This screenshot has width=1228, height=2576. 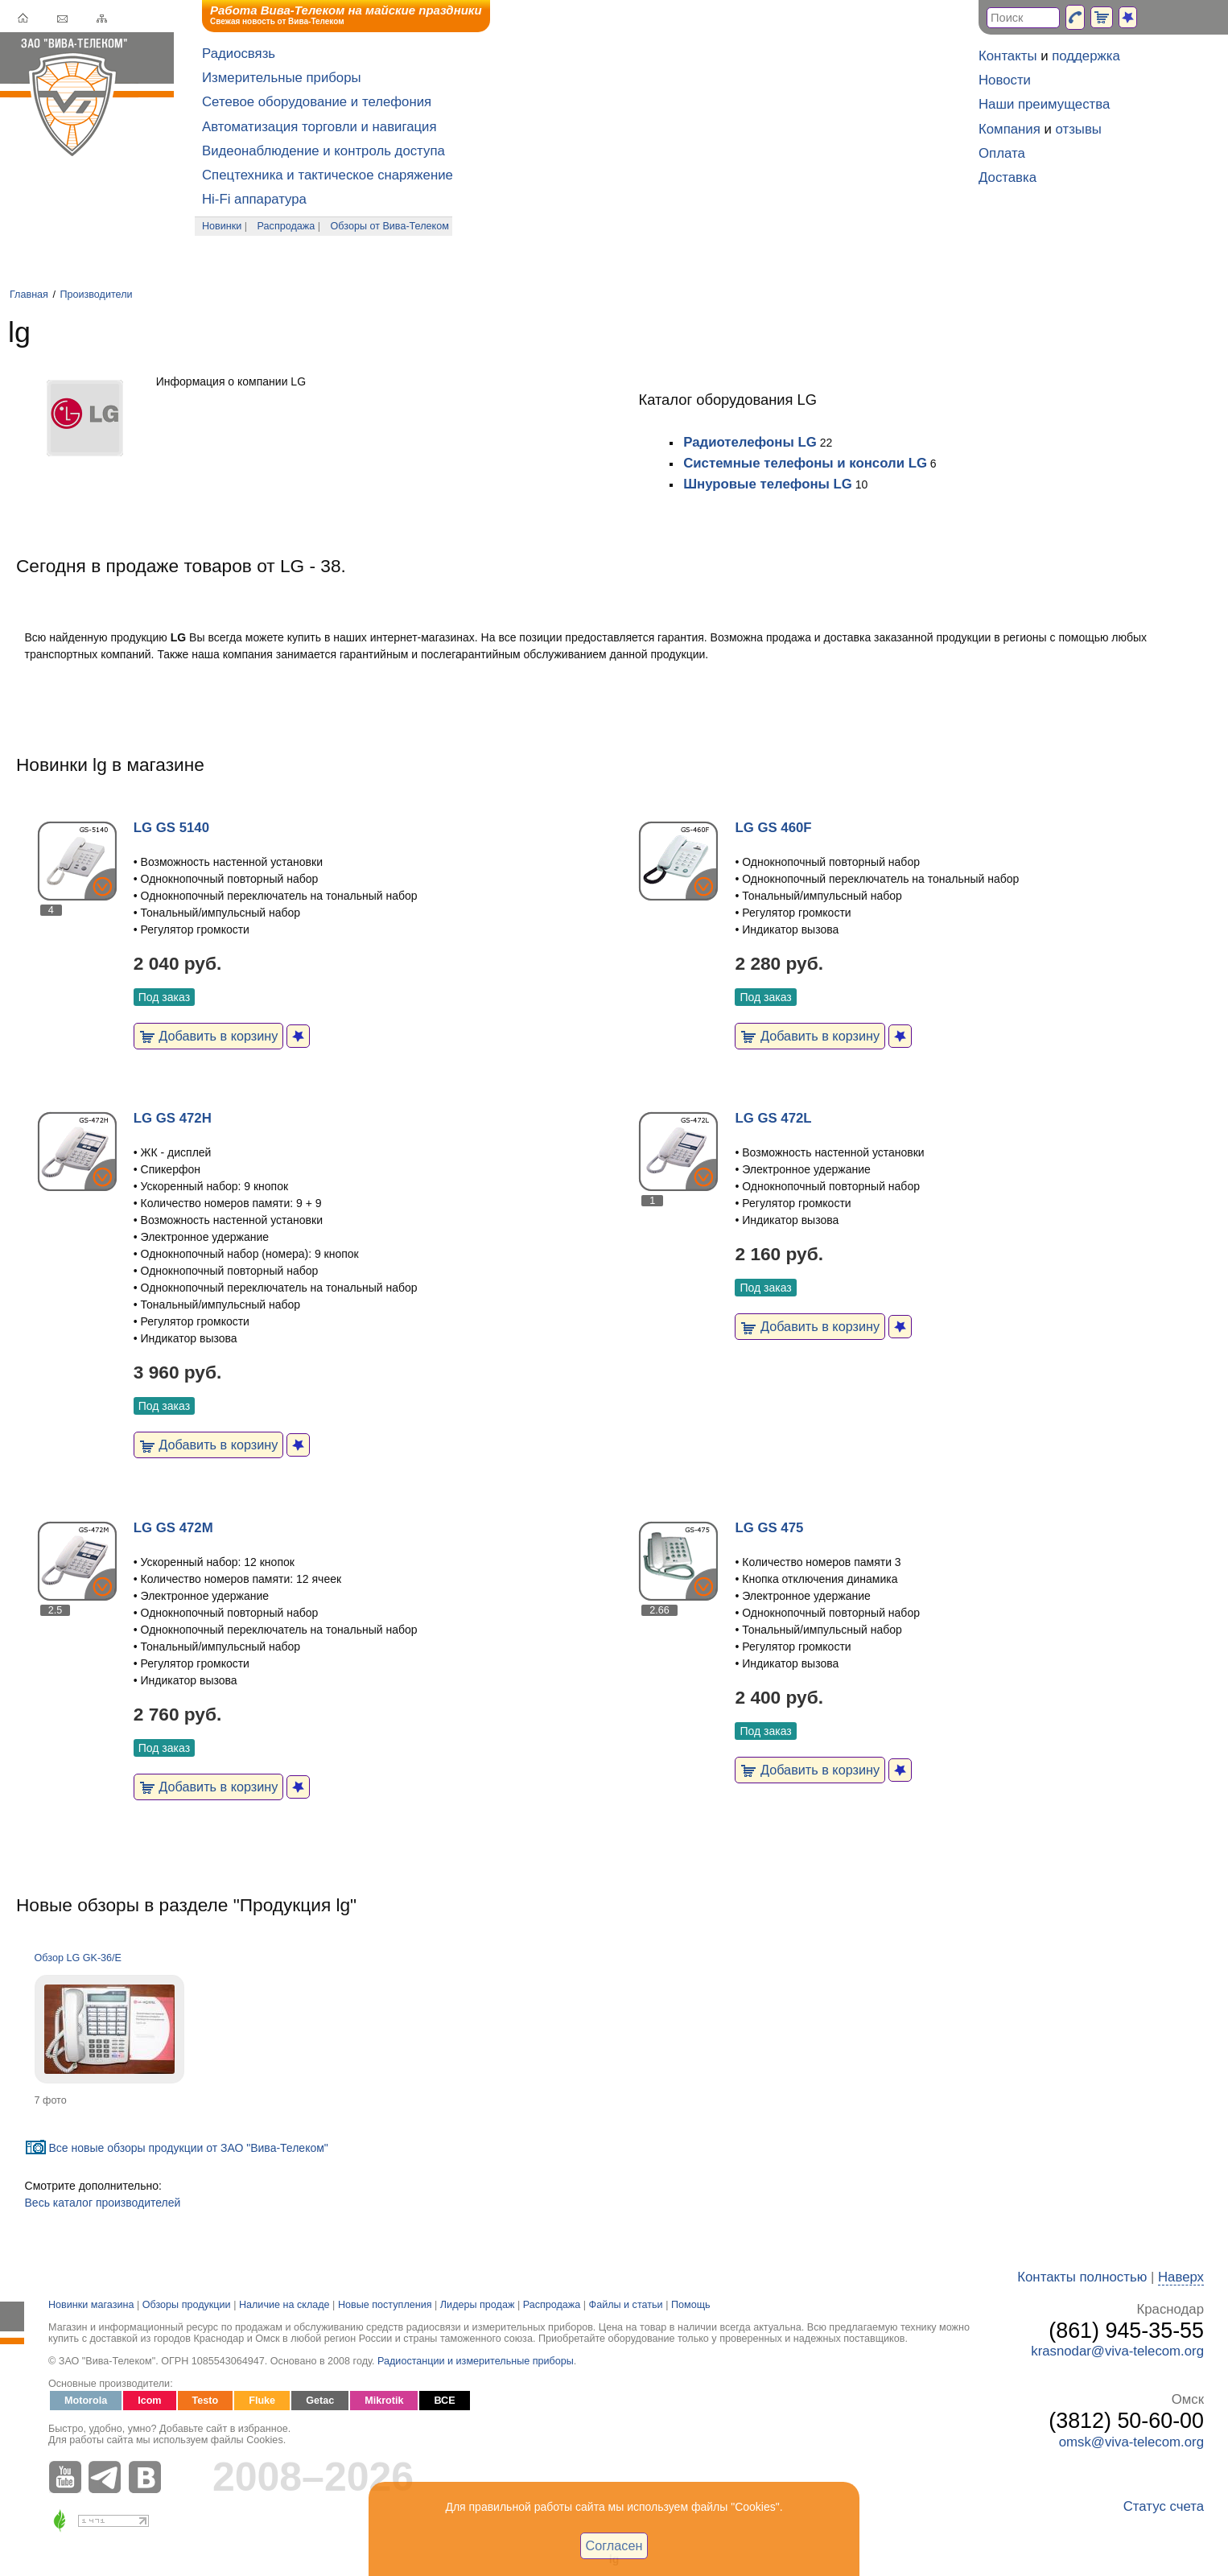 I want to click on Статус счета, so click(x=1163, y=2506).